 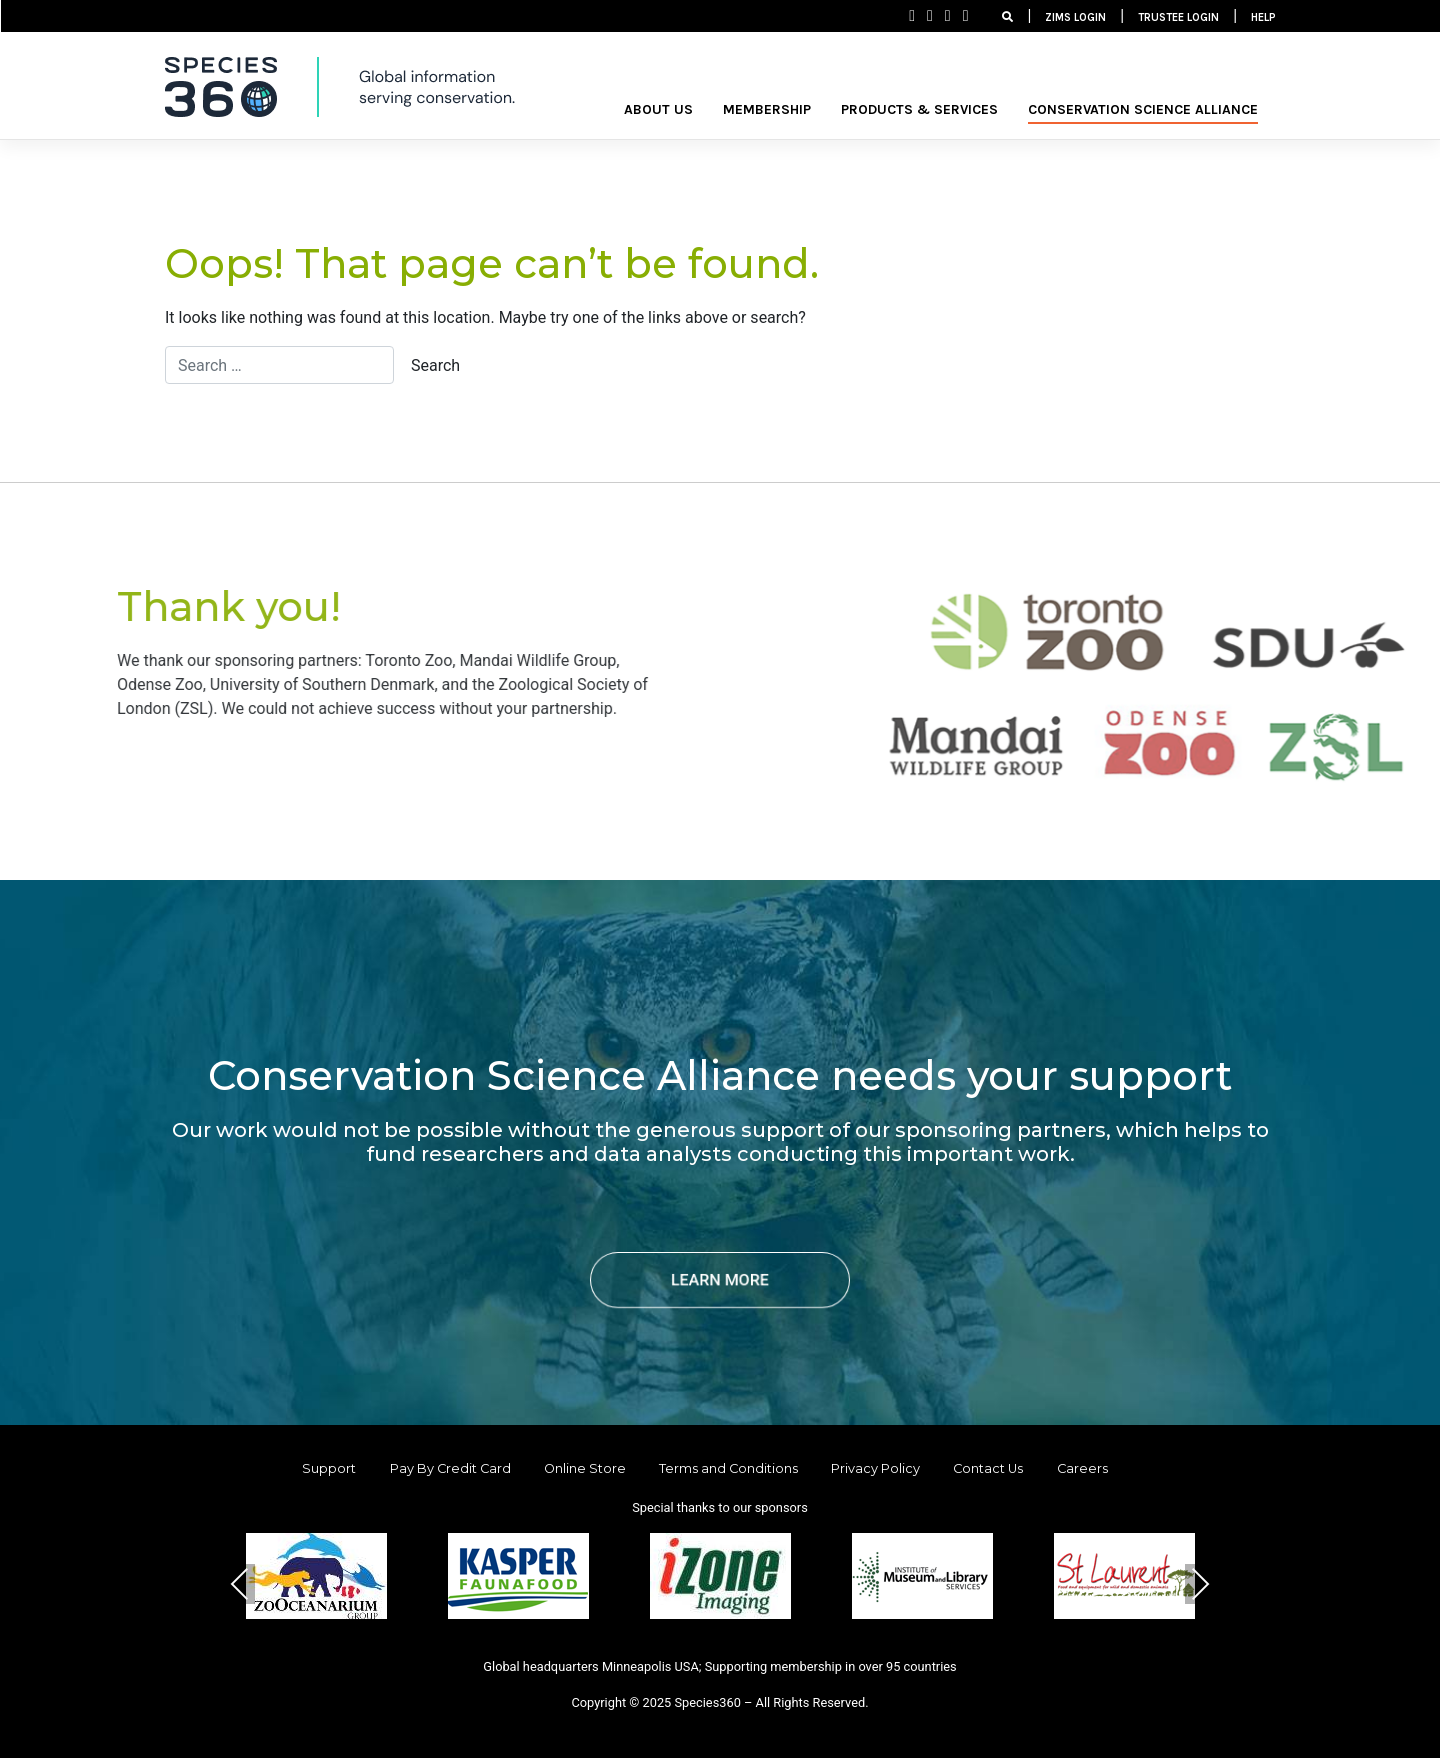 What do you see at coordinates (1200, 1583) in the screenshot?
I see `Next [presentation]` at bounding box center [1200, 1583].